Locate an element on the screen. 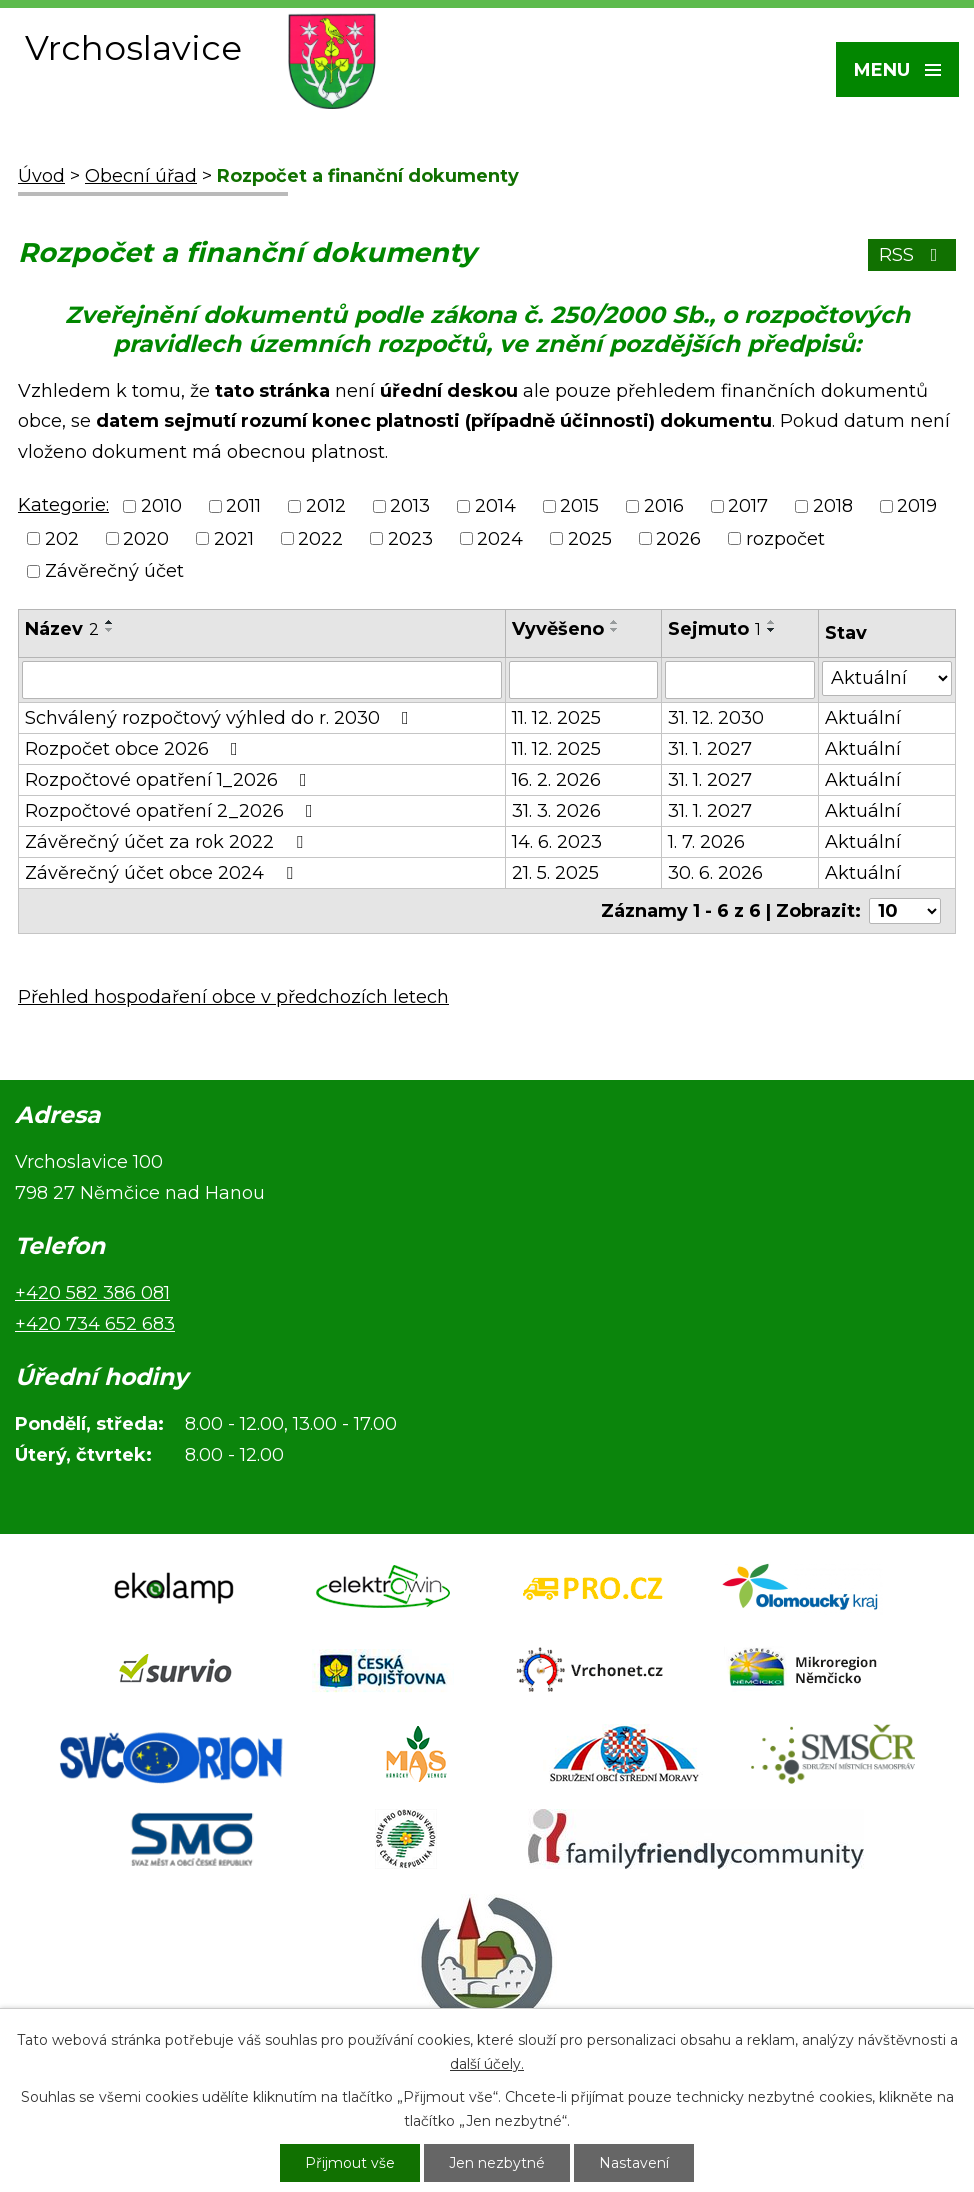 The height and width of the screenshot is (2192, 974). 2015 is located at coordinates (579, 507).